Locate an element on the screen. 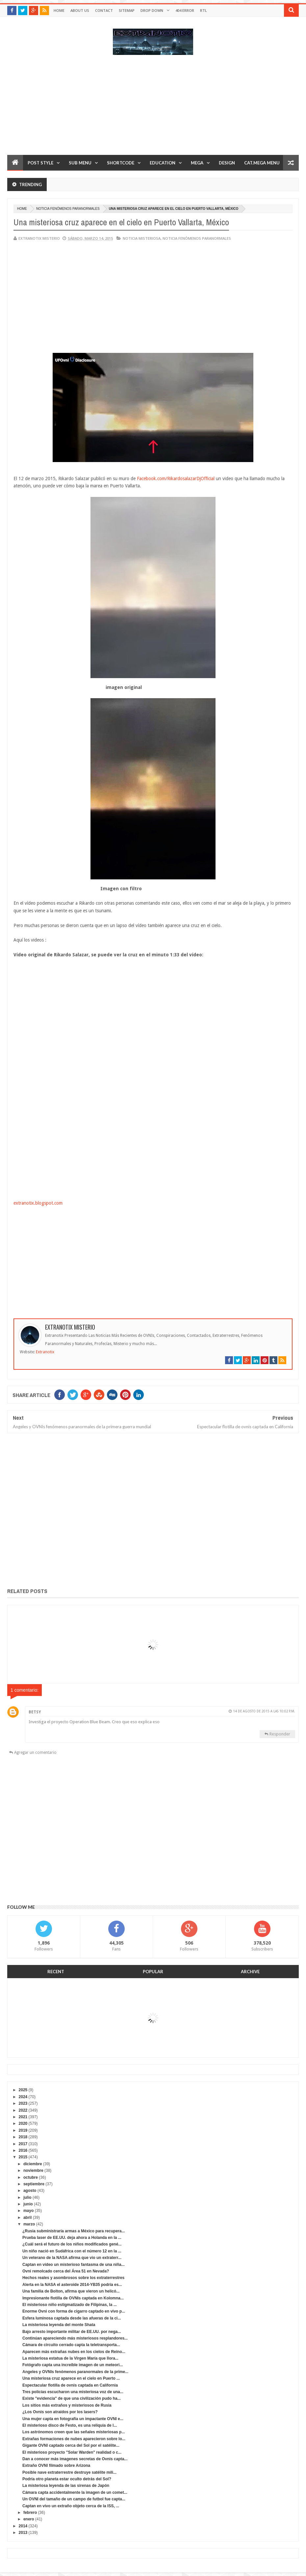 The height and width of the screenshot is (2576, 306). diciembre is located at coordinates (32, 2164).